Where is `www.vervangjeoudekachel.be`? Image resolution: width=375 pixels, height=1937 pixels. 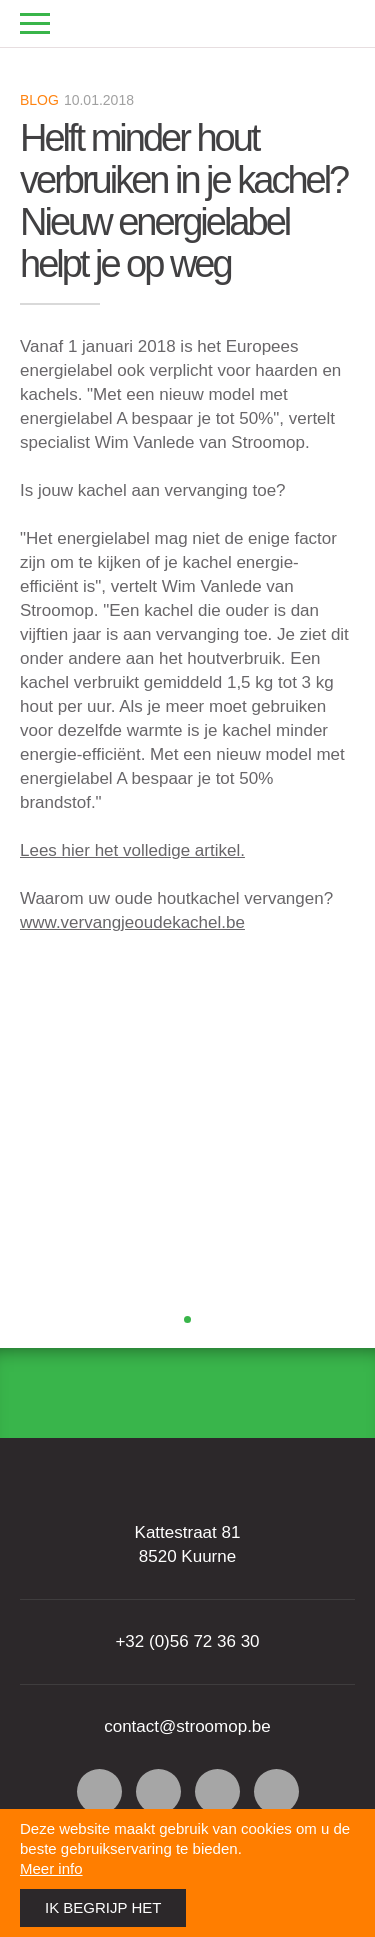
www.vervangjeoudekachel.be is located at coordinates (132, 922).